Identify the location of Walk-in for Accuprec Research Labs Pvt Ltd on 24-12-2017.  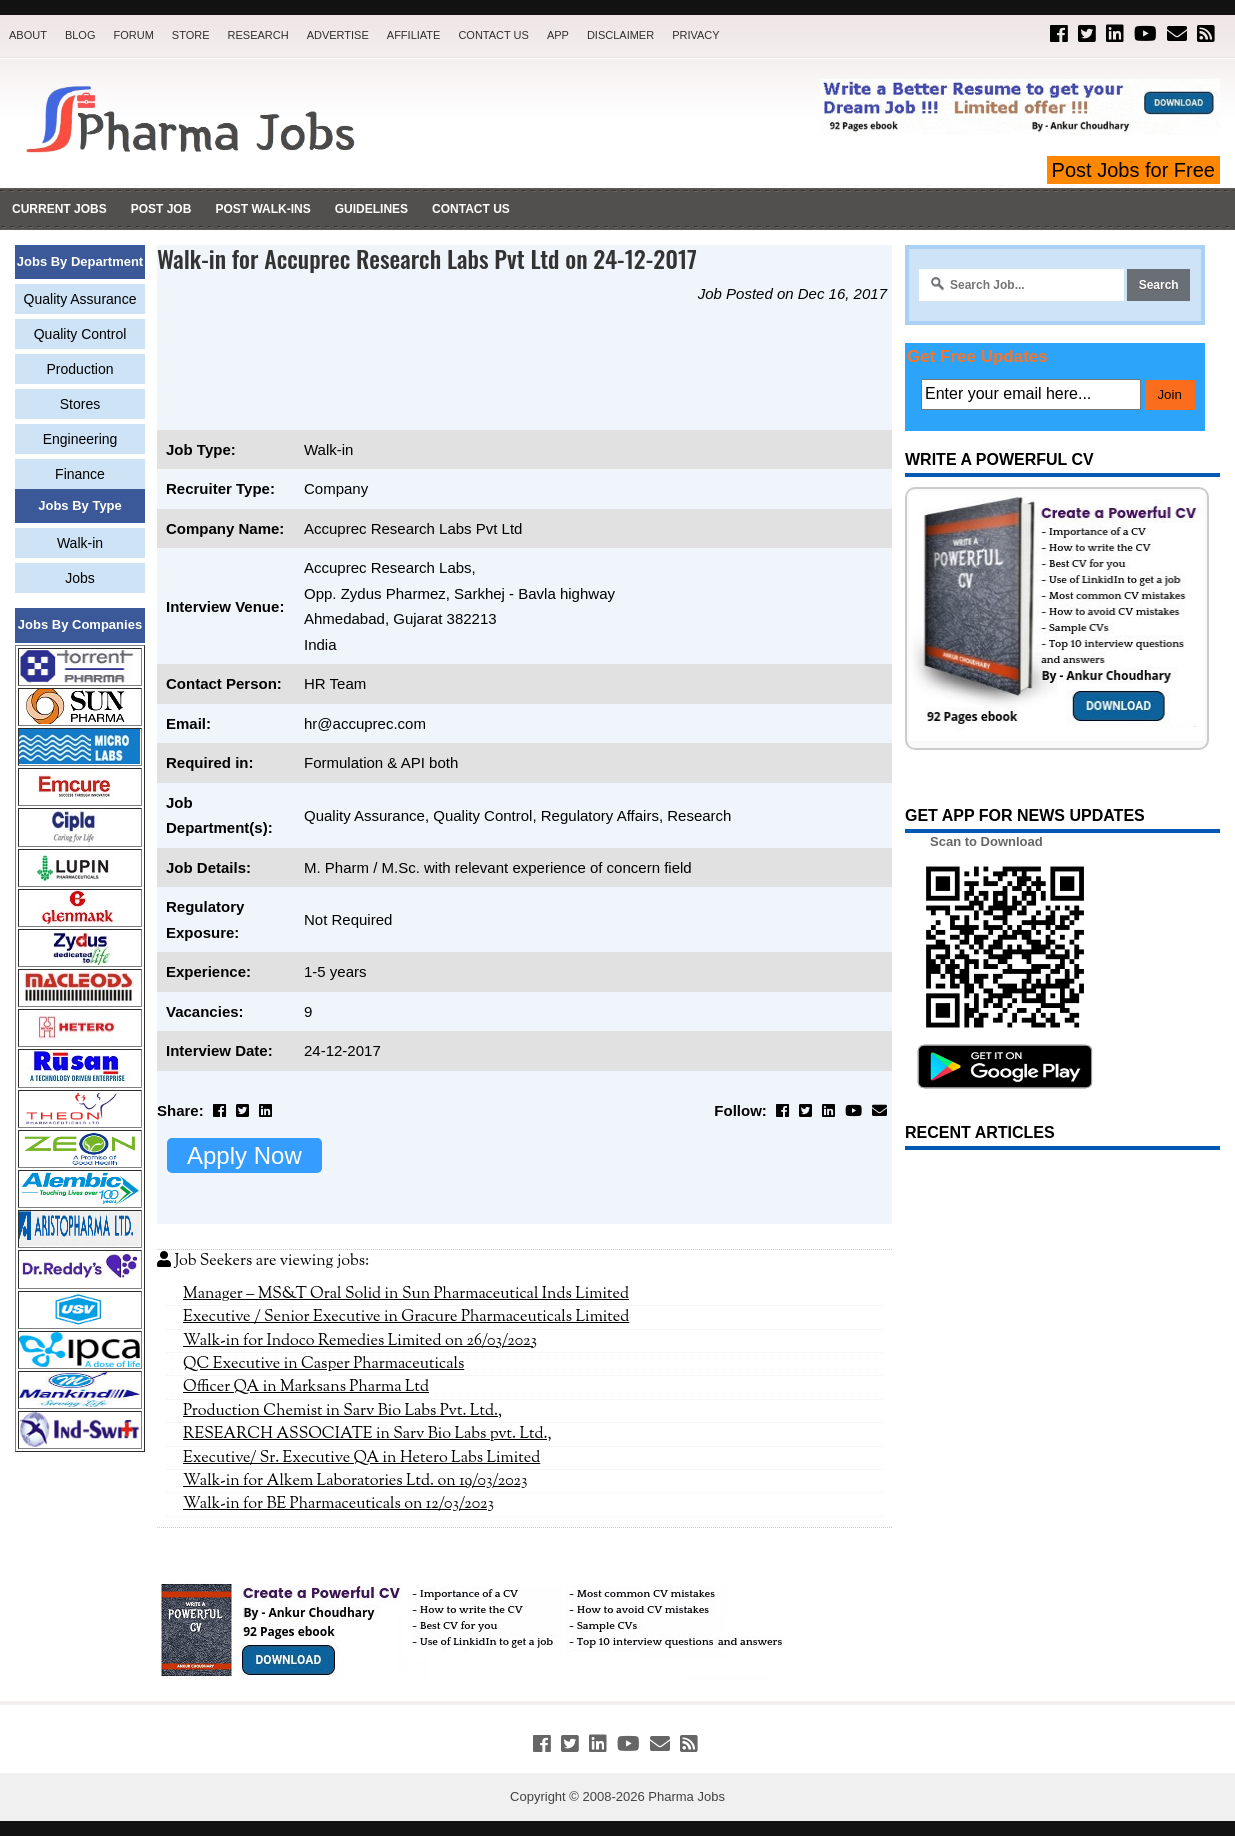
(427, 258).